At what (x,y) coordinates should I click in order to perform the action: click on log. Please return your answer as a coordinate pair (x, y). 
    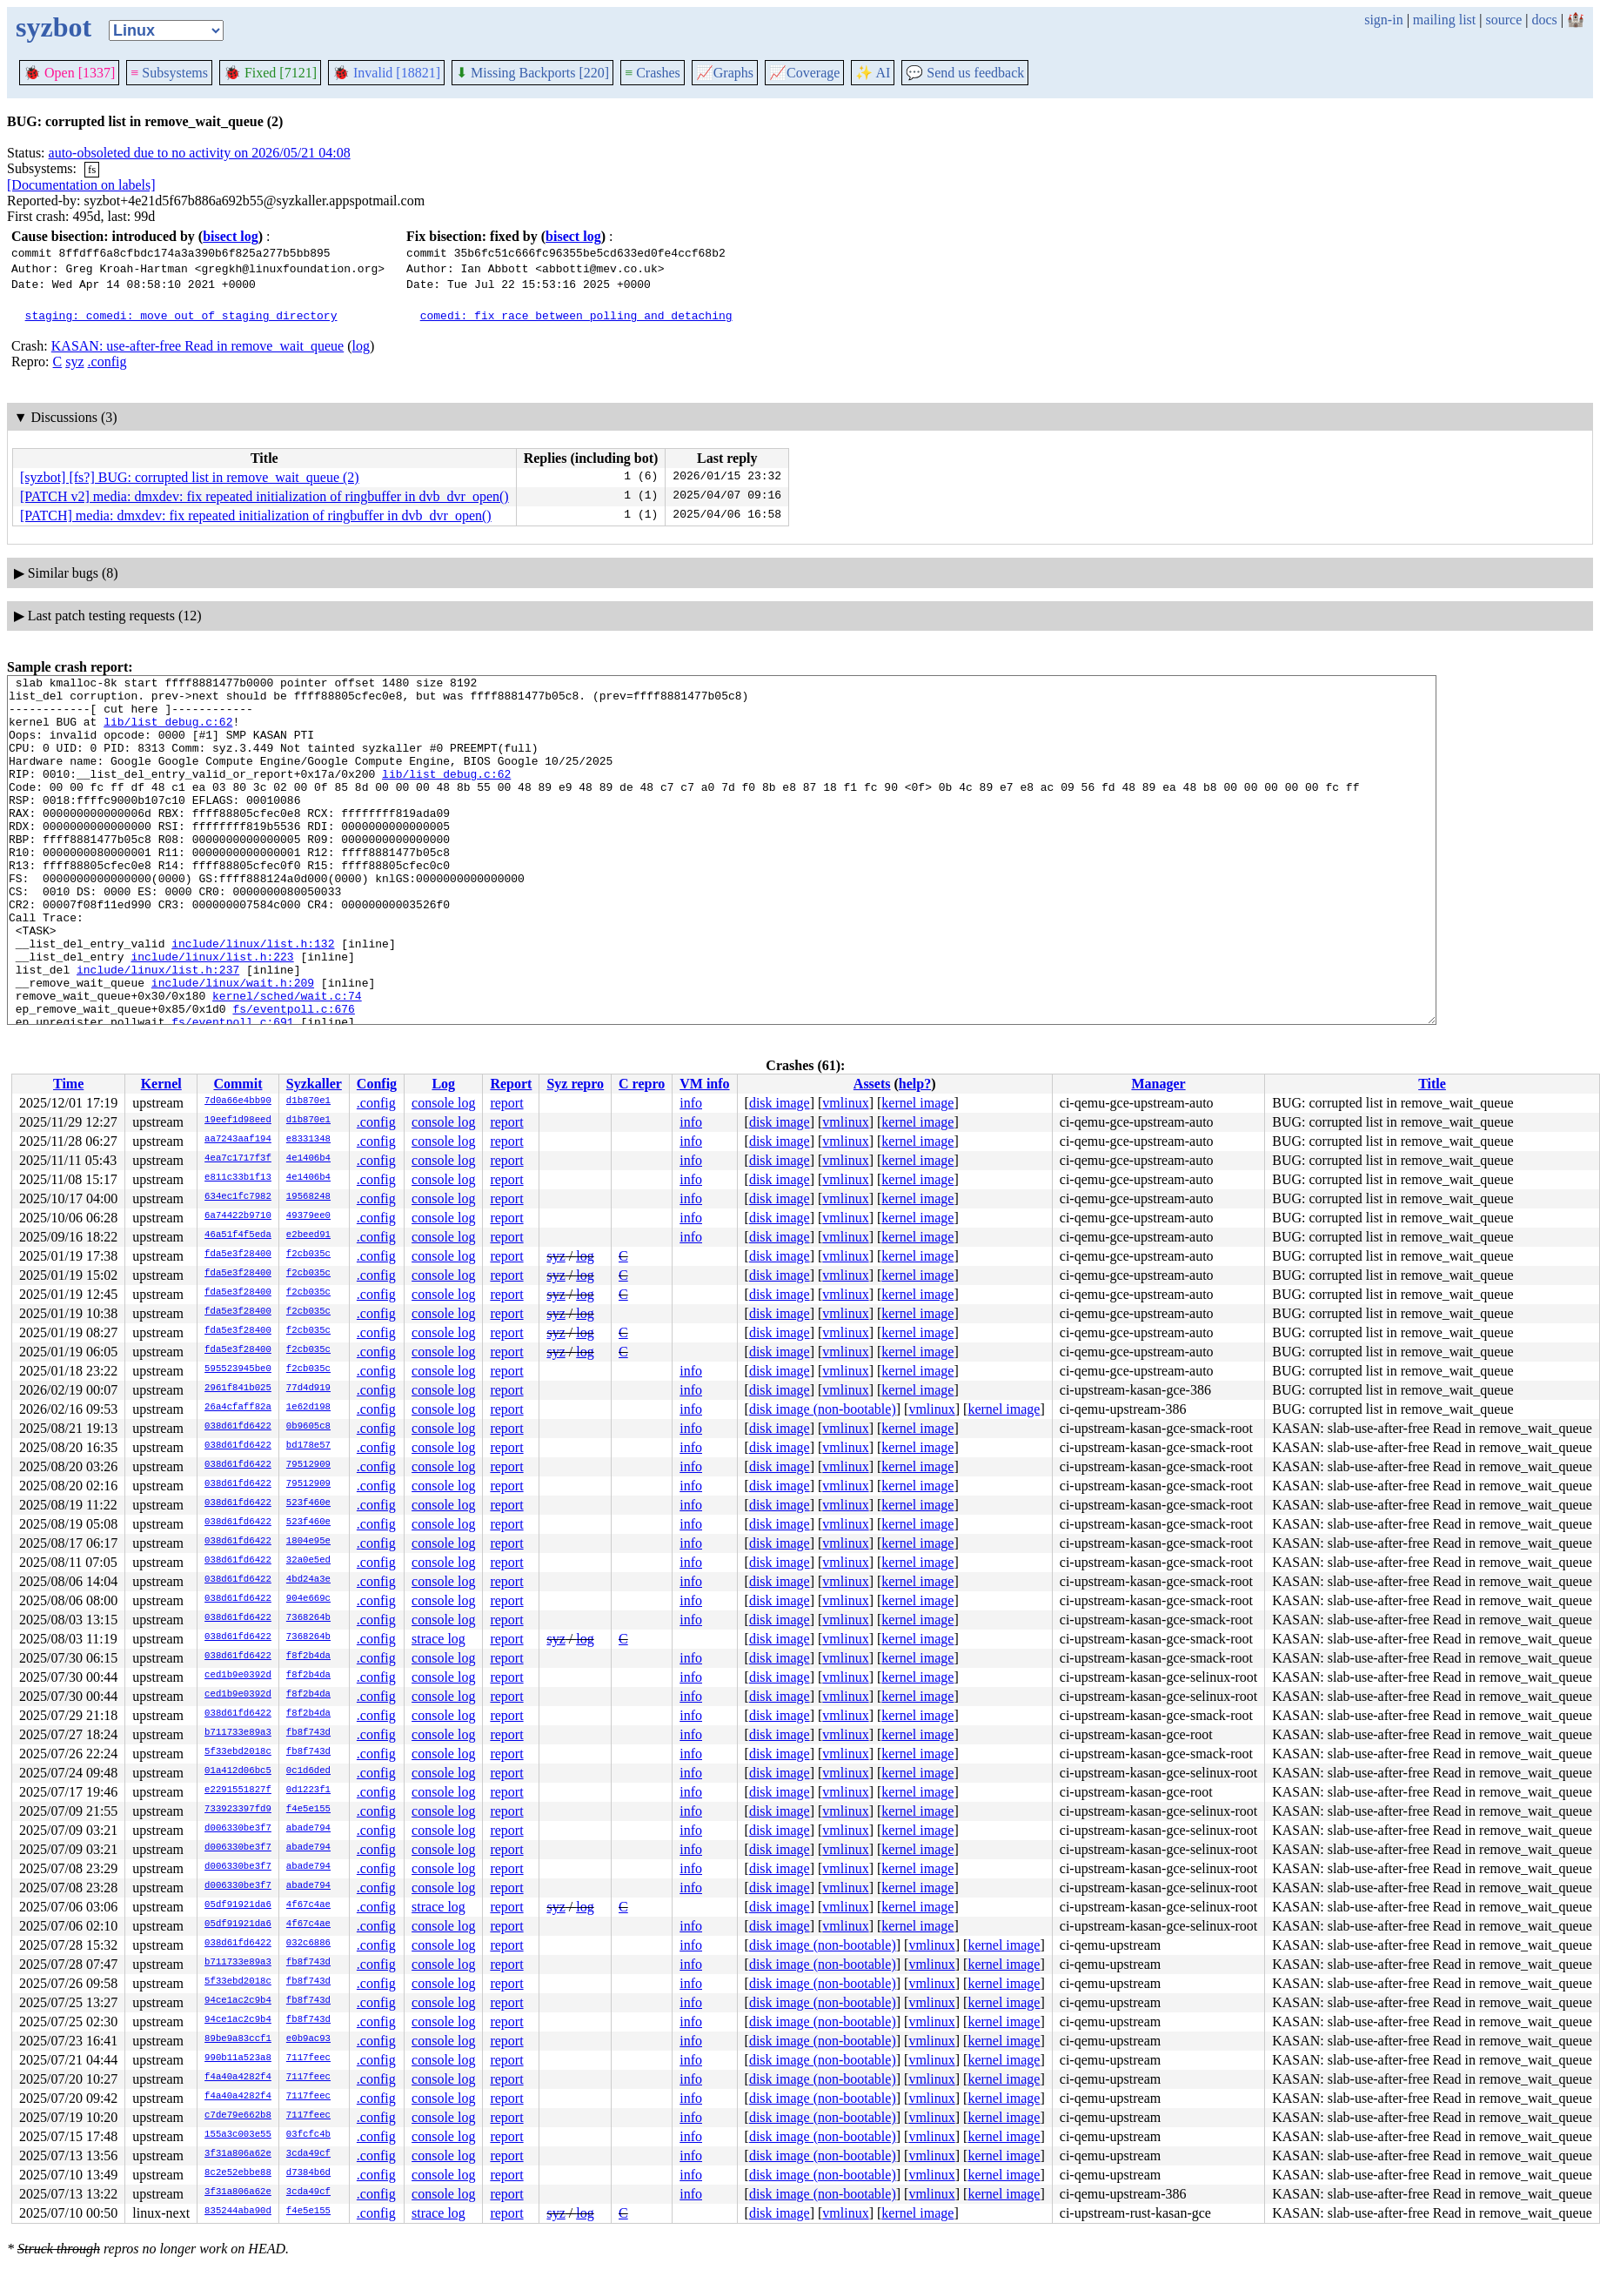
    Looking at the image, I should click on (361, 345).